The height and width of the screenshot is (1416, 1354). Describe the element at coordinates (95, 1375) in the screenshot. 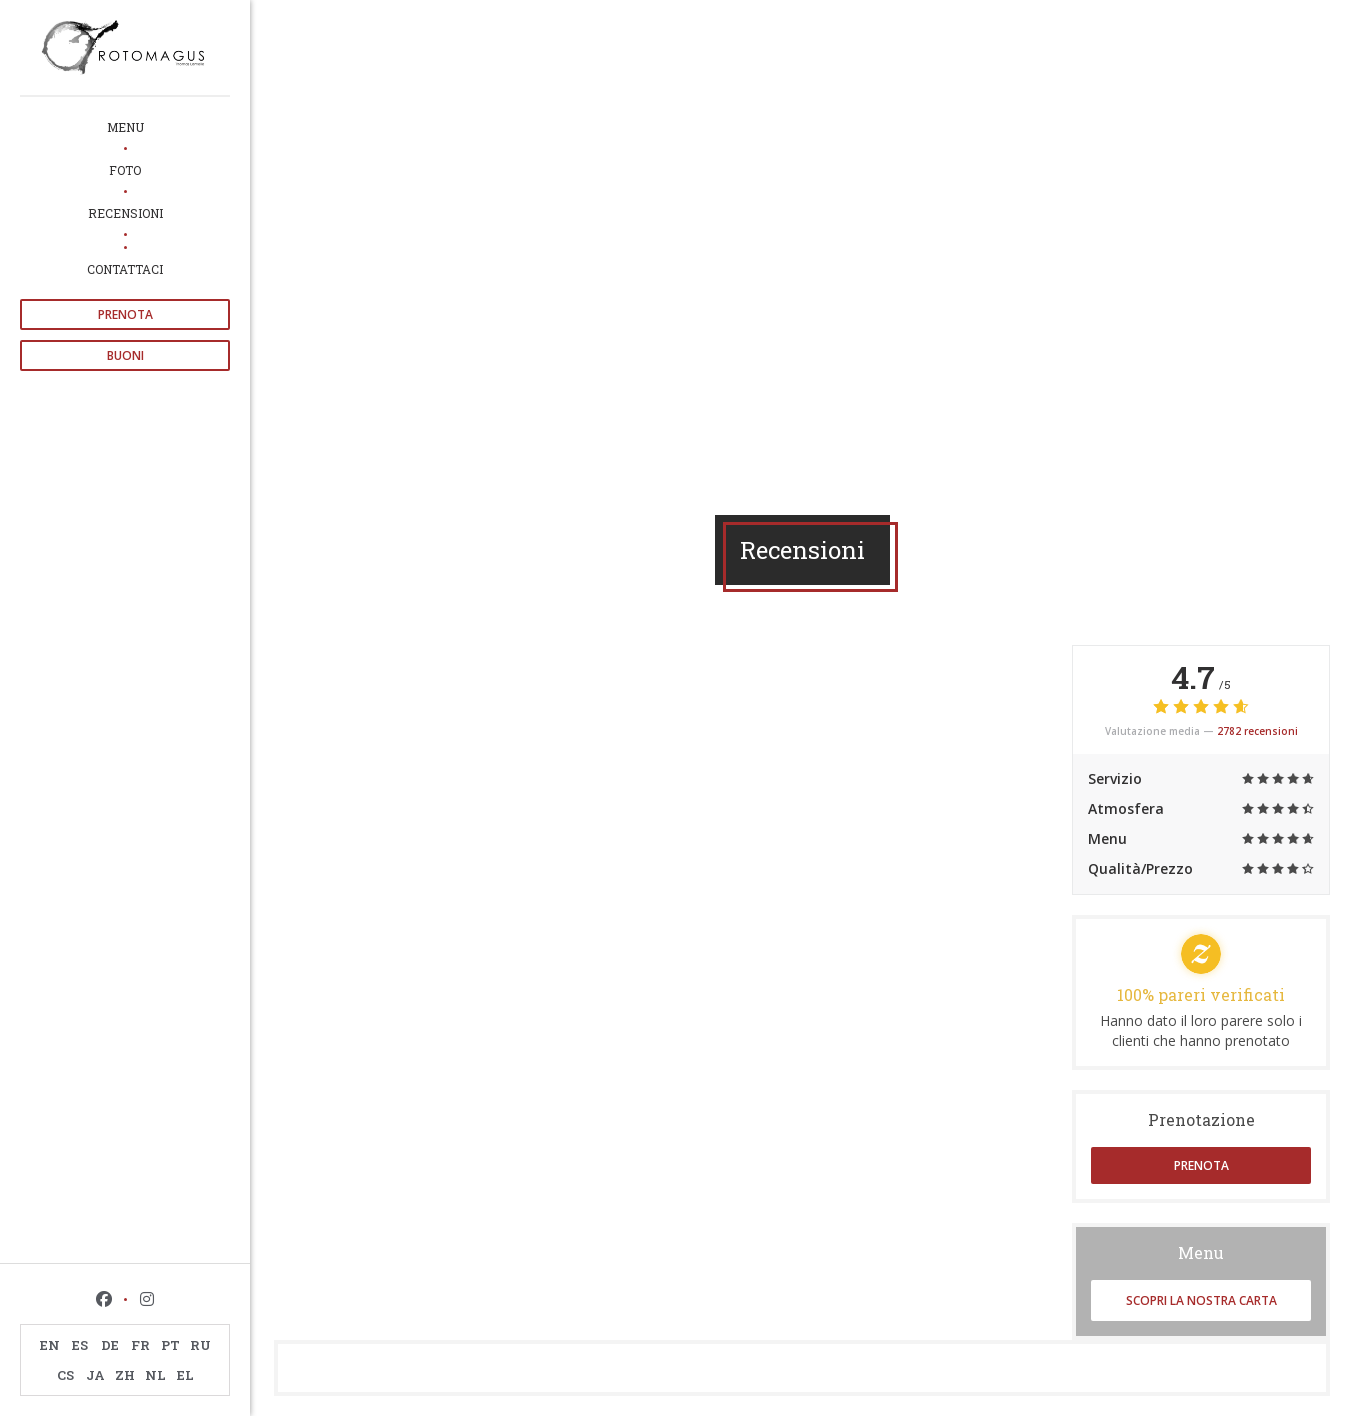

I see `JA` at that location.